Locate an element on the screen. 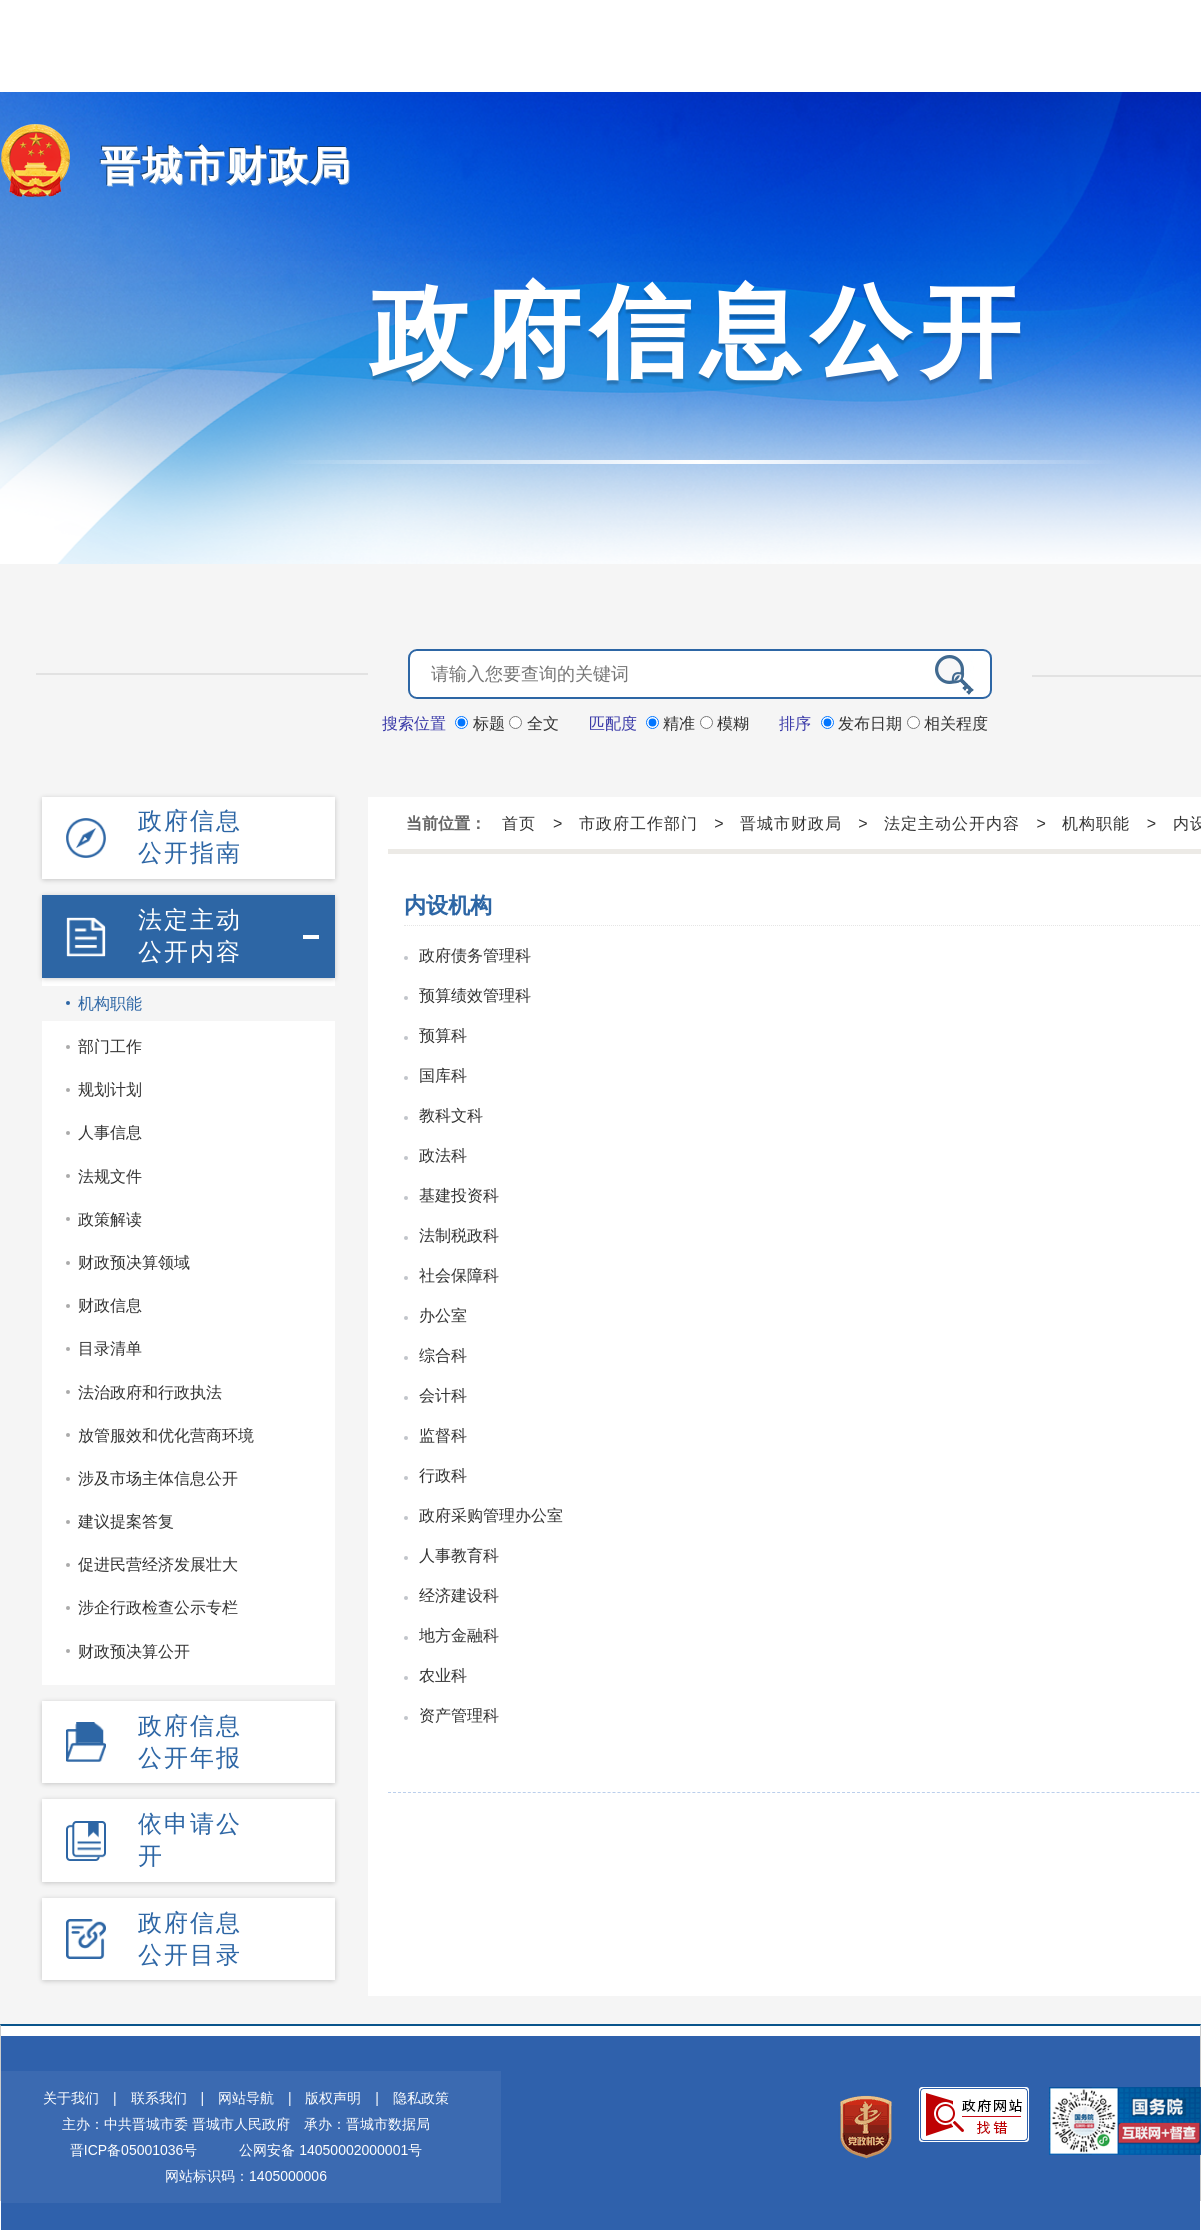 This screenshot has width=1201, height=2230. 法规文件 is located at coordinates (110, 1171).